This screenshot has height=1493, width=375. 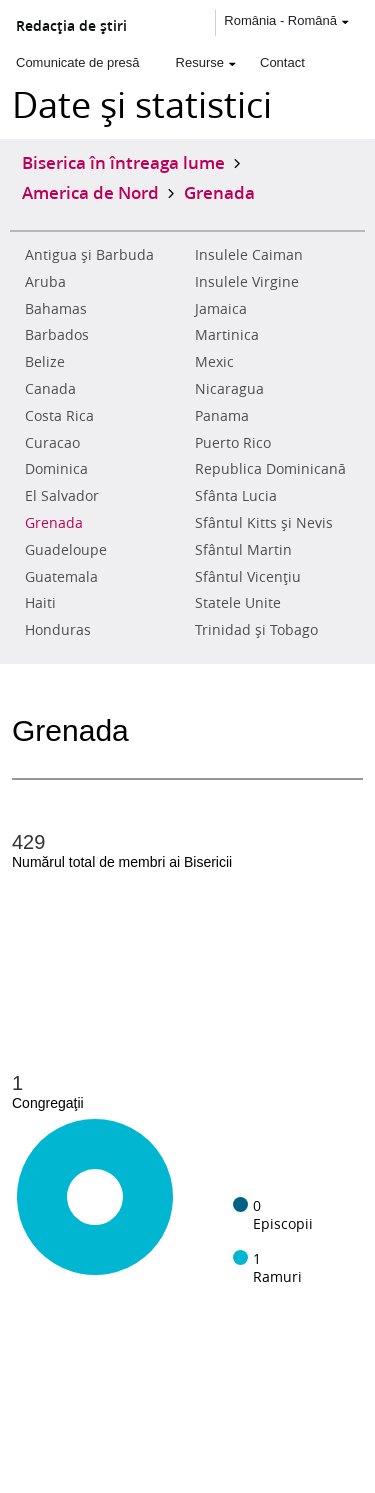 I want to click on Statele Unite, so click(x=238, y=603).